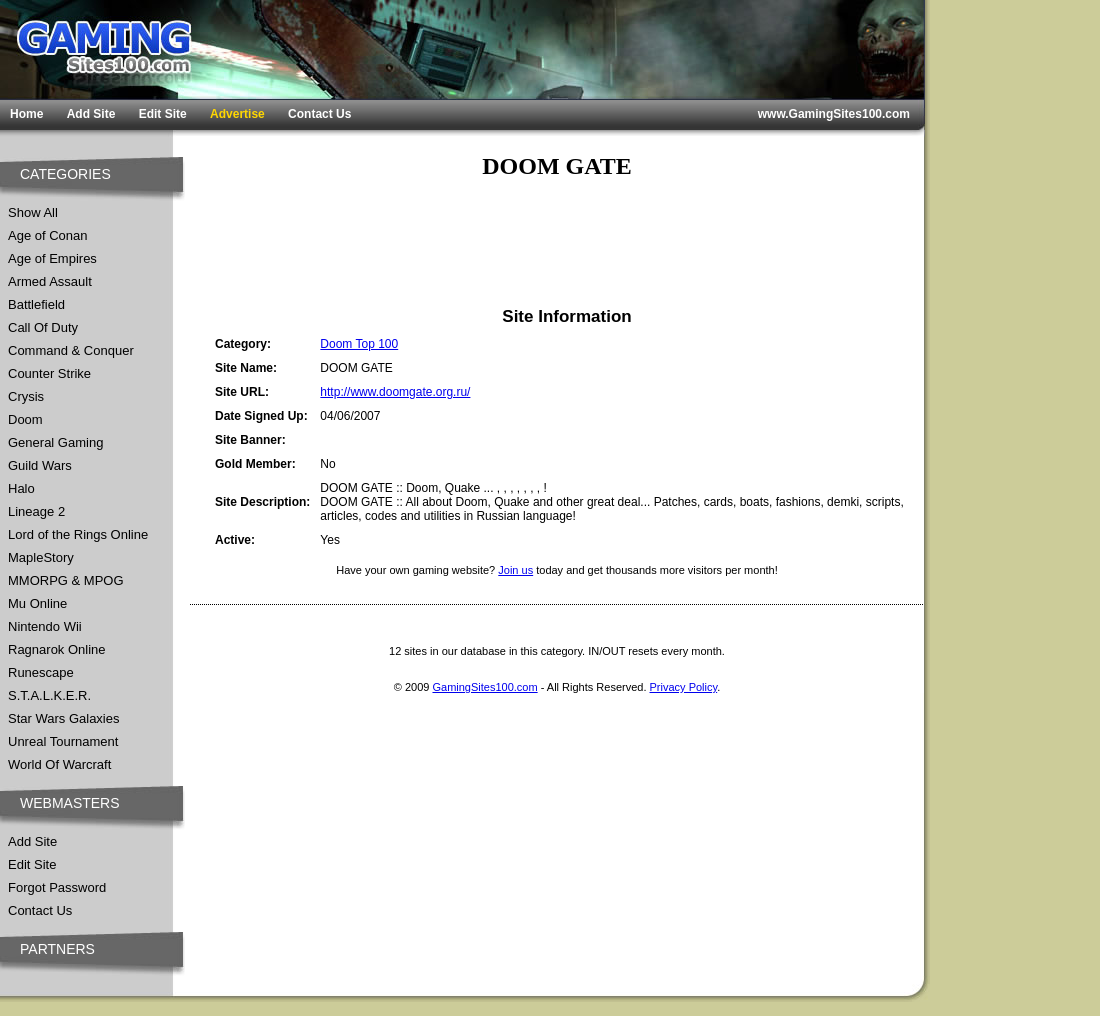  I want to click on S.T.A.L.K.E.R., so click(49, 695).